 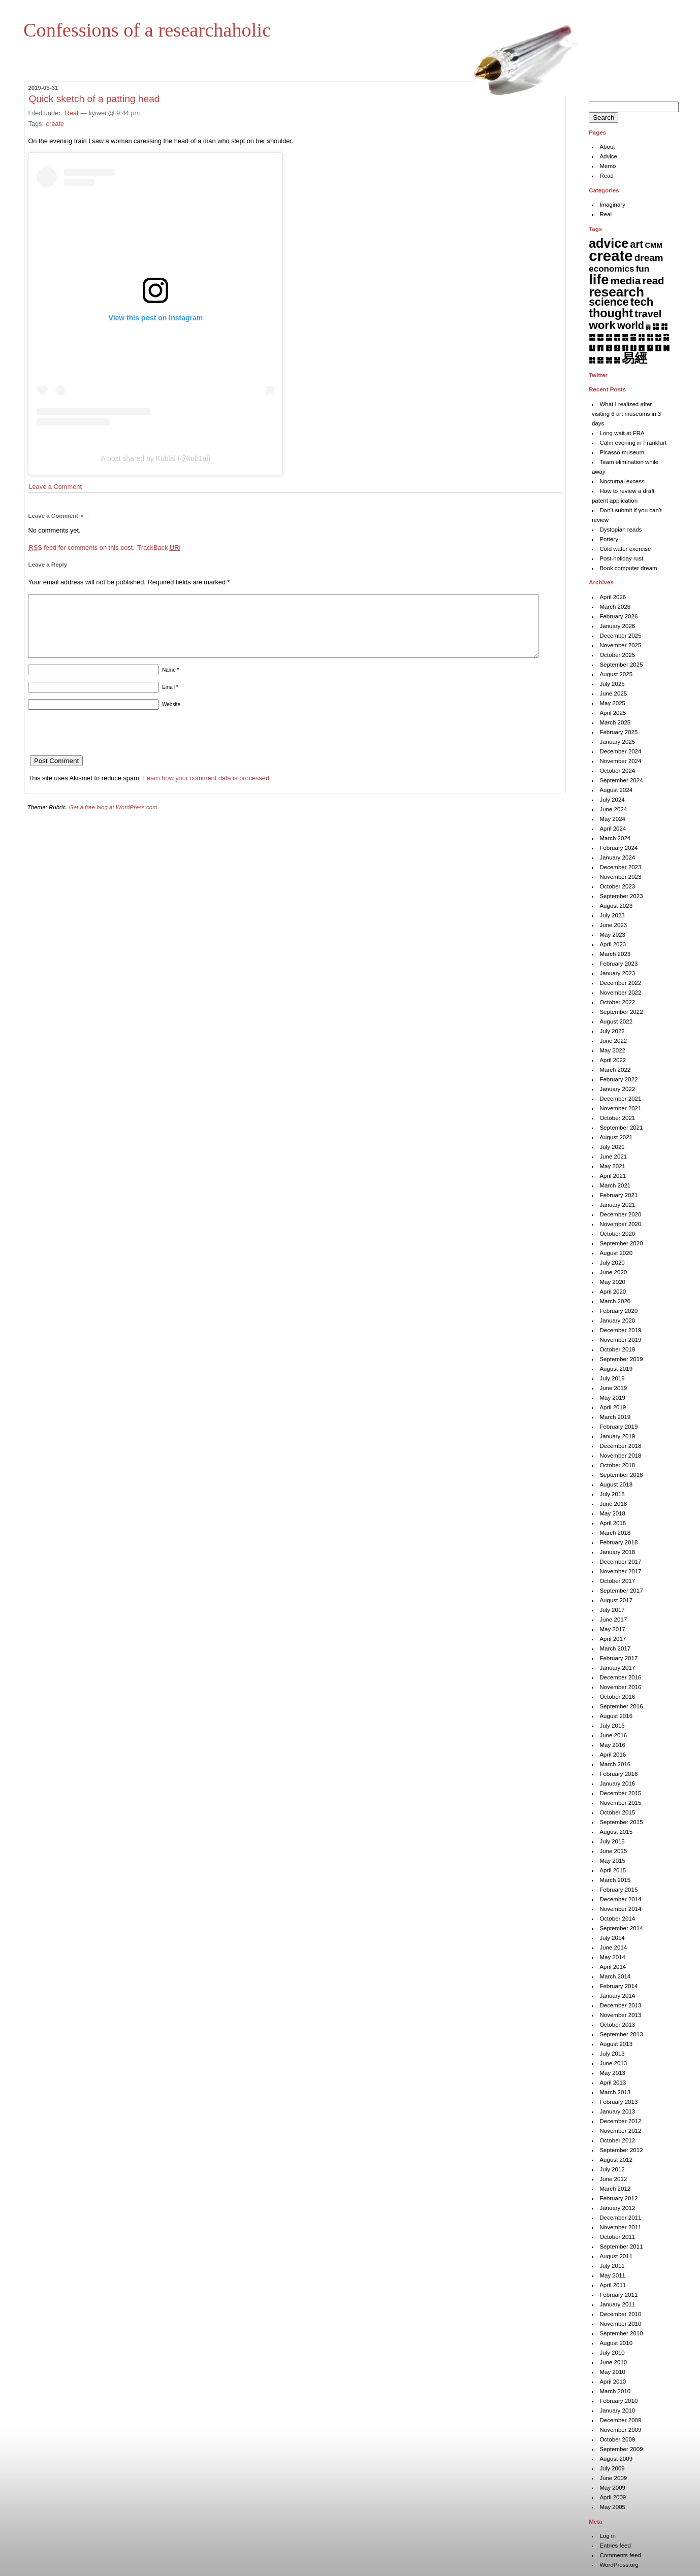 What do you see at coordinates (614, 722) in the screenshot?
I see `March 2025` at bounding box center [614, 722].